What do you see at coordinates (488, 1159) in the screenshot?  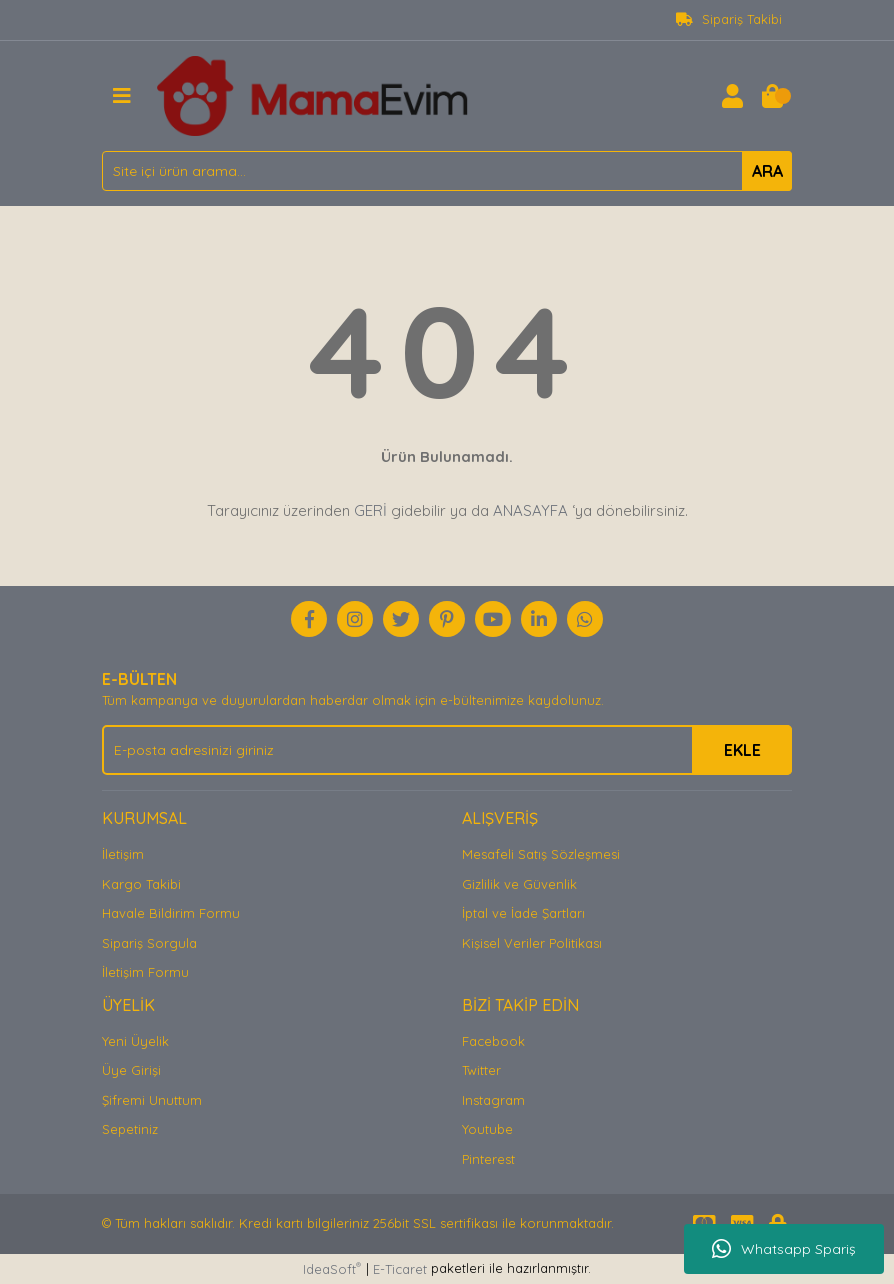 I see `Pinterest` at bounding box center [488, 1159].